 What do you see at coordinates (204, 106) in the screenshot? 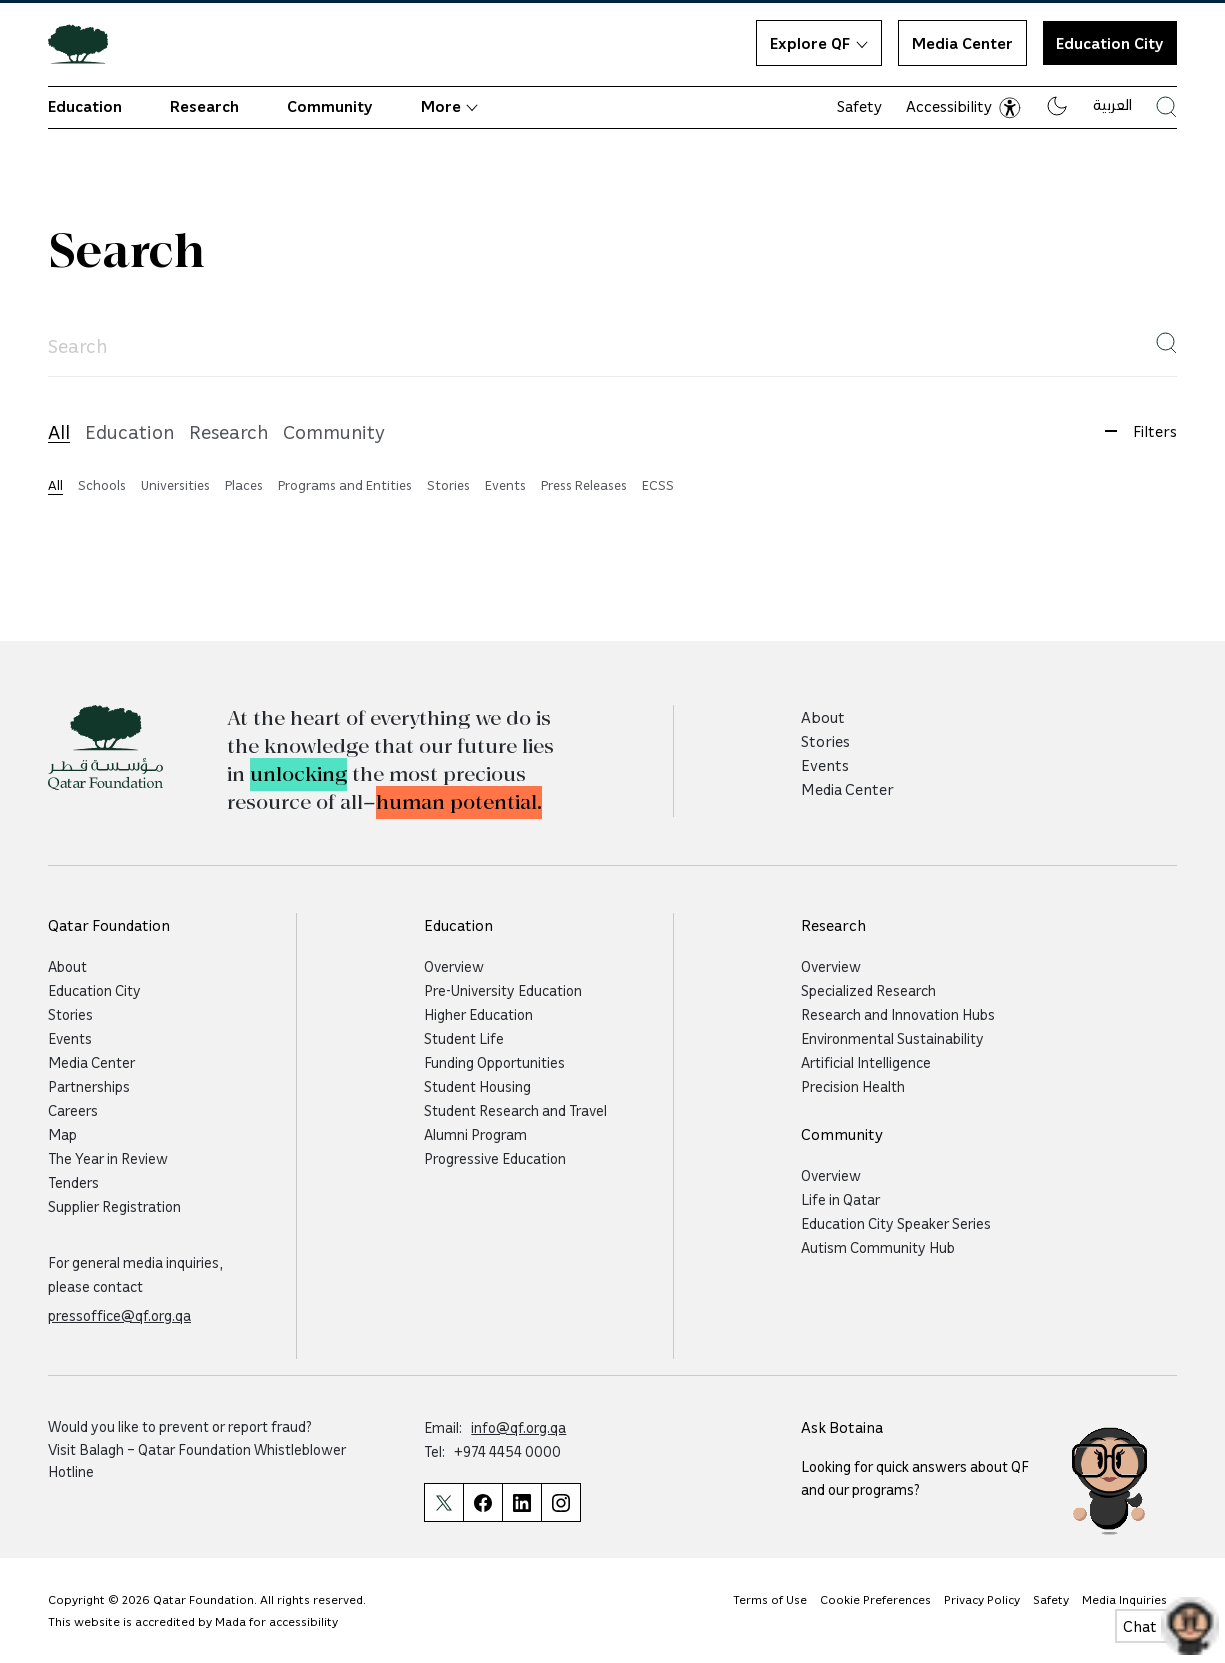
I see `Research` at bounding box center [204, 106].